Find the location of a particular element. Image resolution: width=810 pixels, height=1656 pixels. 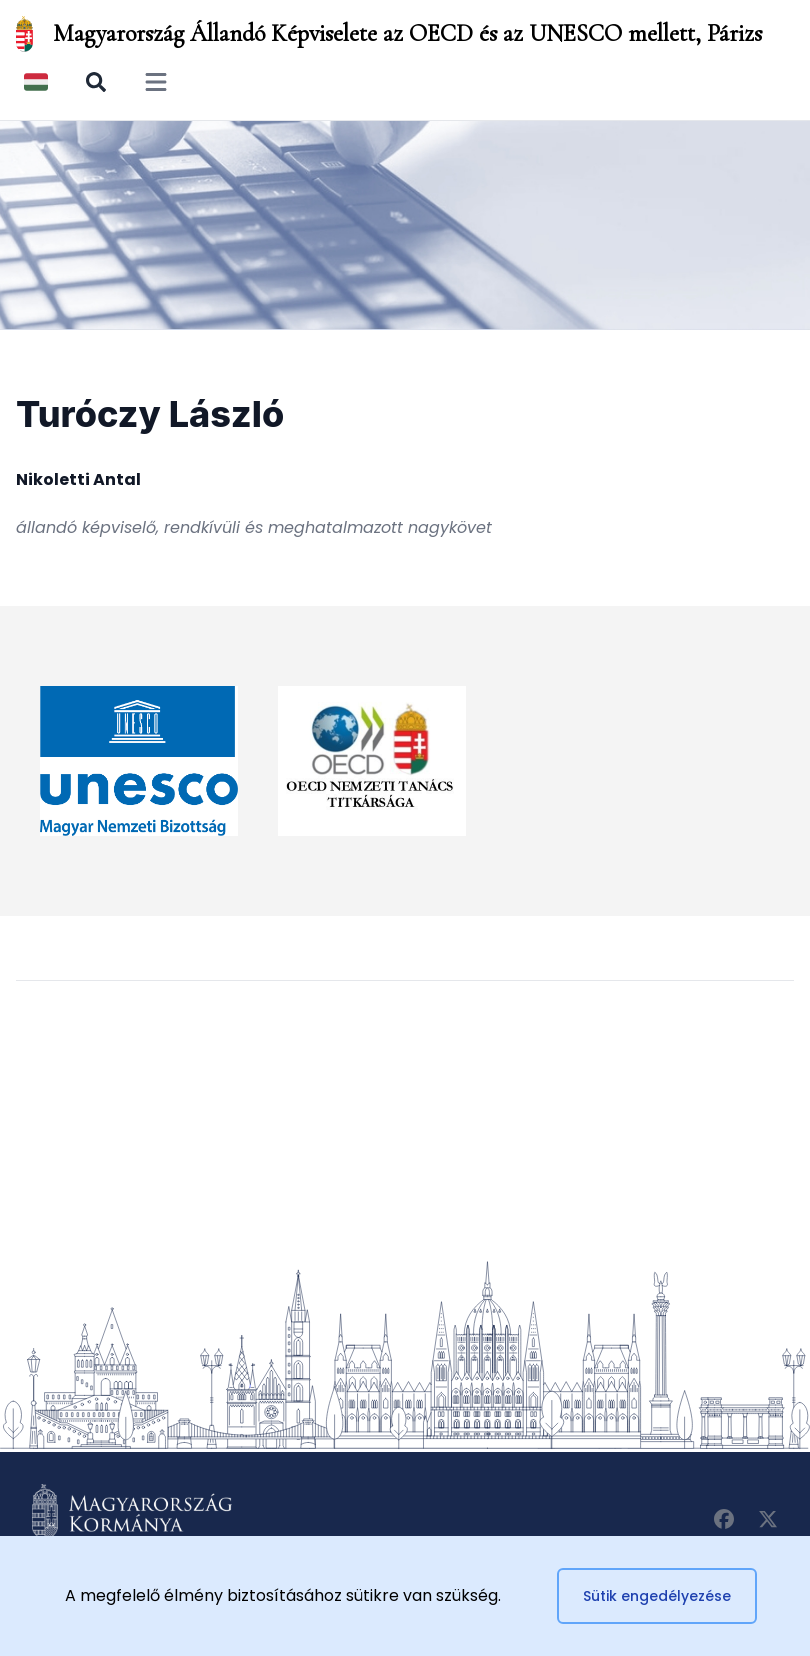

Sütik engedélyezése is located at coordinates (657, 1596).